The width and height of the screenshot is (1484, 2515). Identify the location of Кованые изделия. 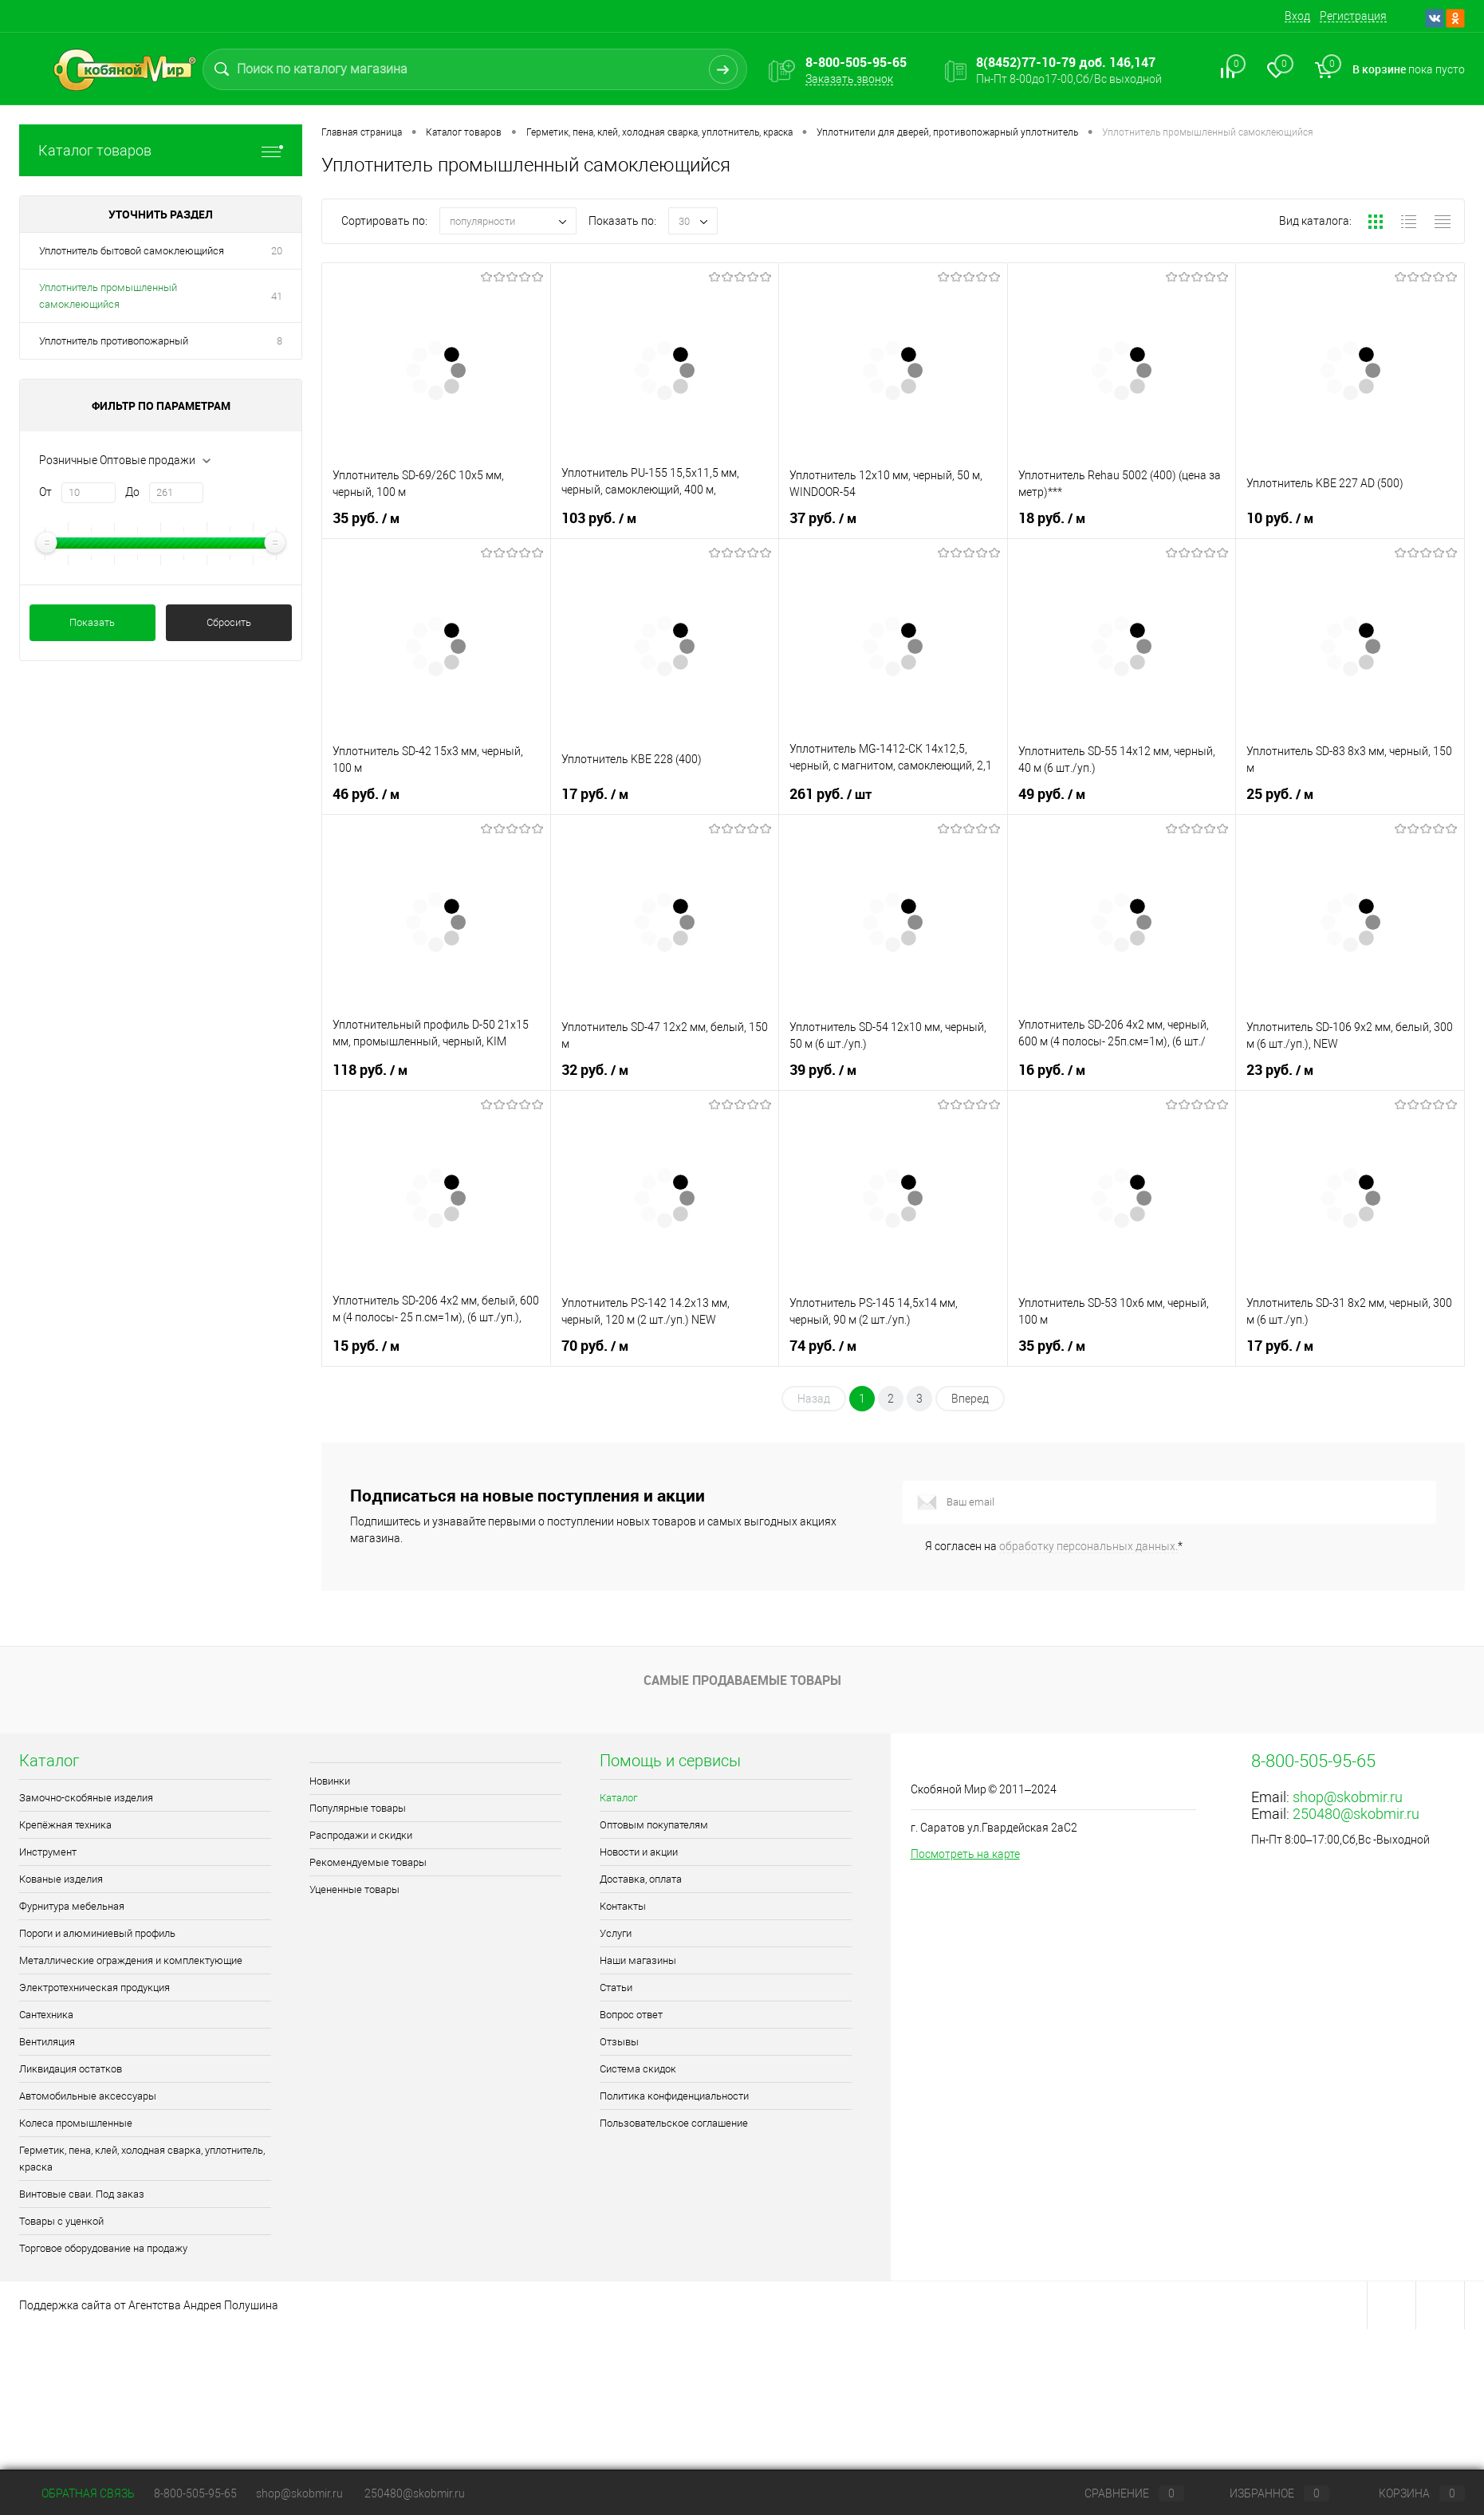
(61, 1879).